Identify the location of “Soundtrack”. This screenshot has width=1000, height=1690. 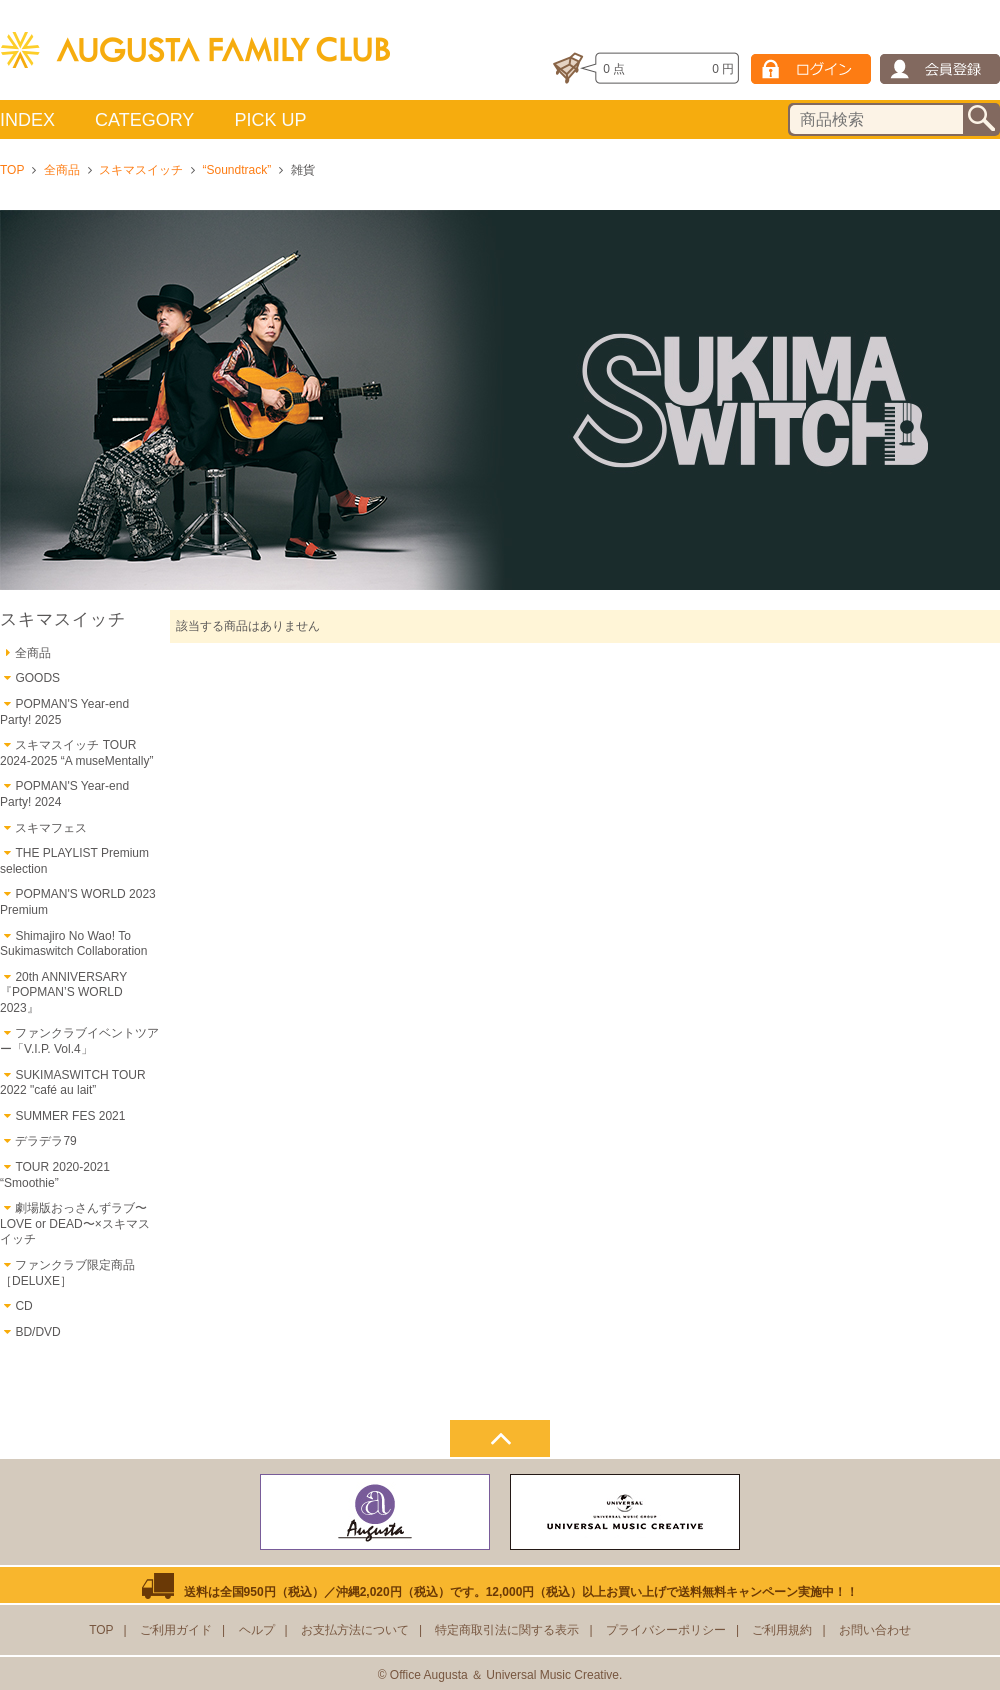
(236, 170).